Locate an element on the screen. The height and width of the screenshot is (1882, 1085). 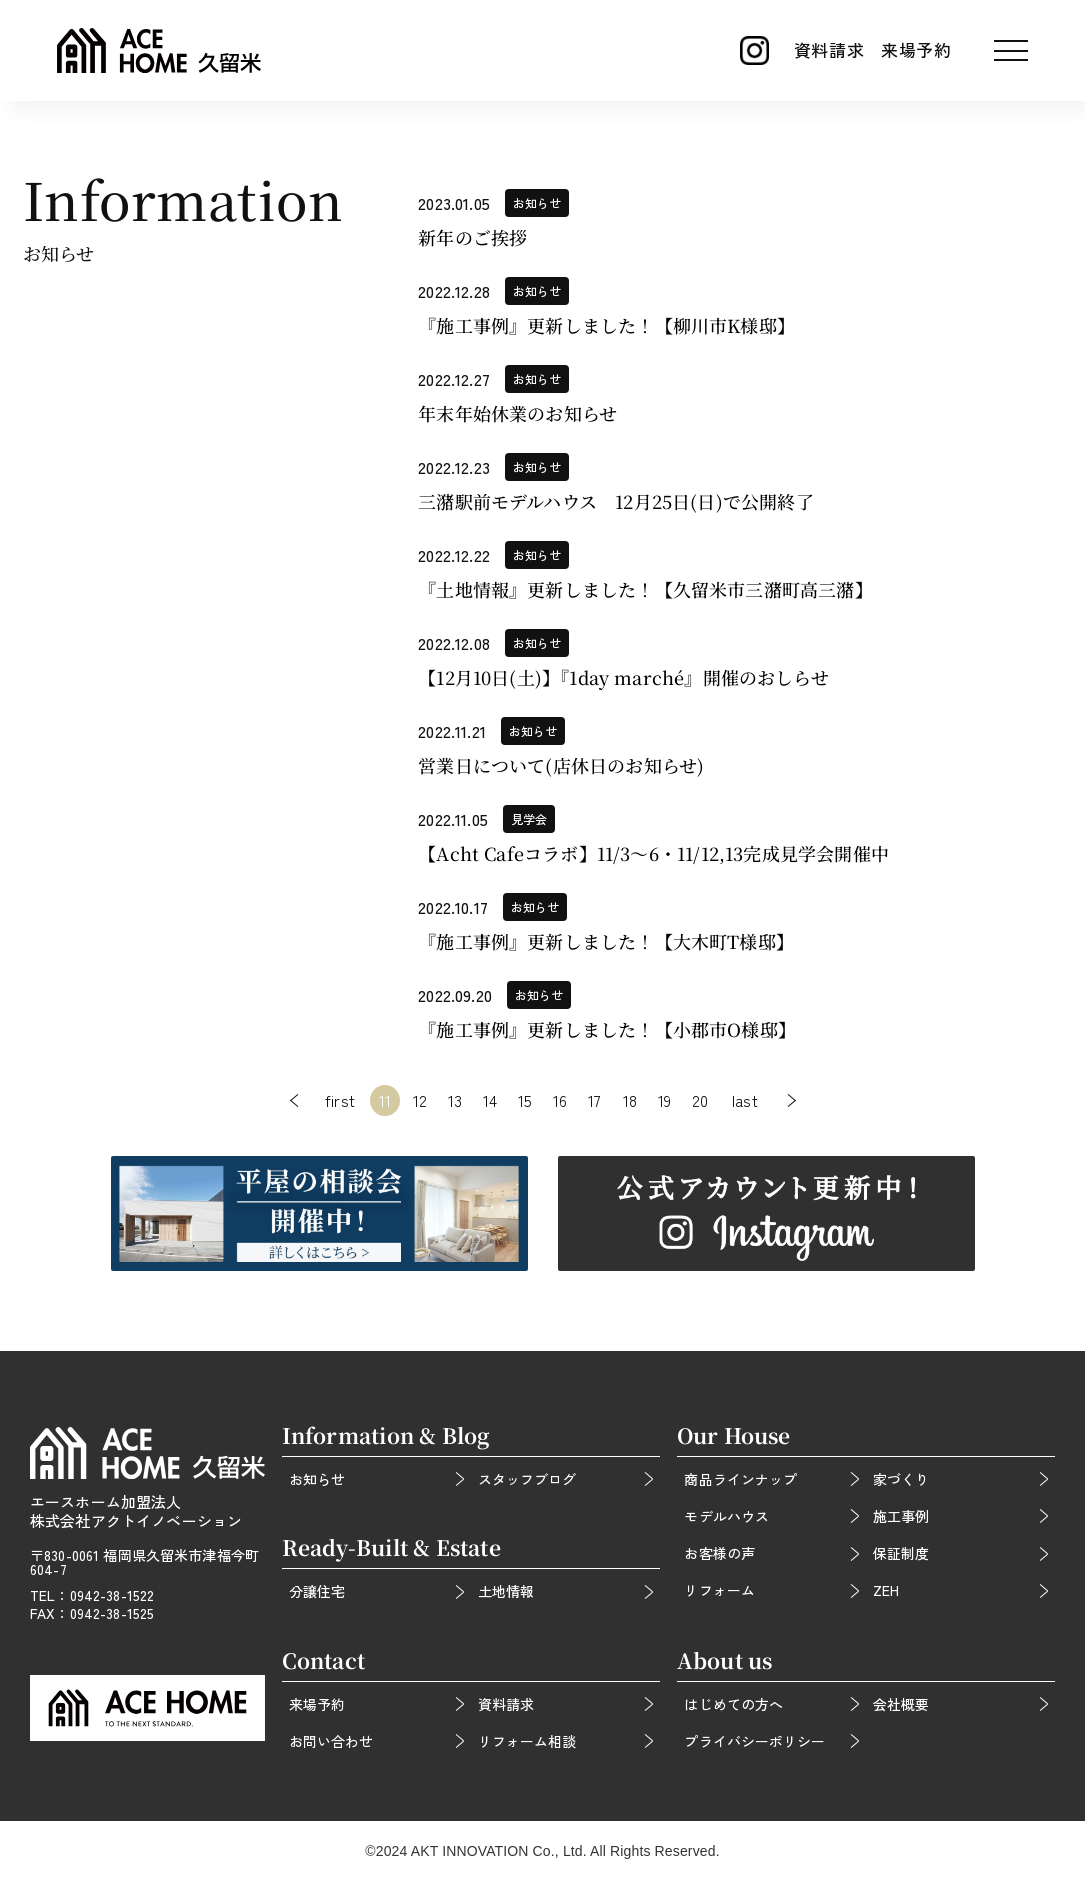
13 is located at coordinates (455, 1100).